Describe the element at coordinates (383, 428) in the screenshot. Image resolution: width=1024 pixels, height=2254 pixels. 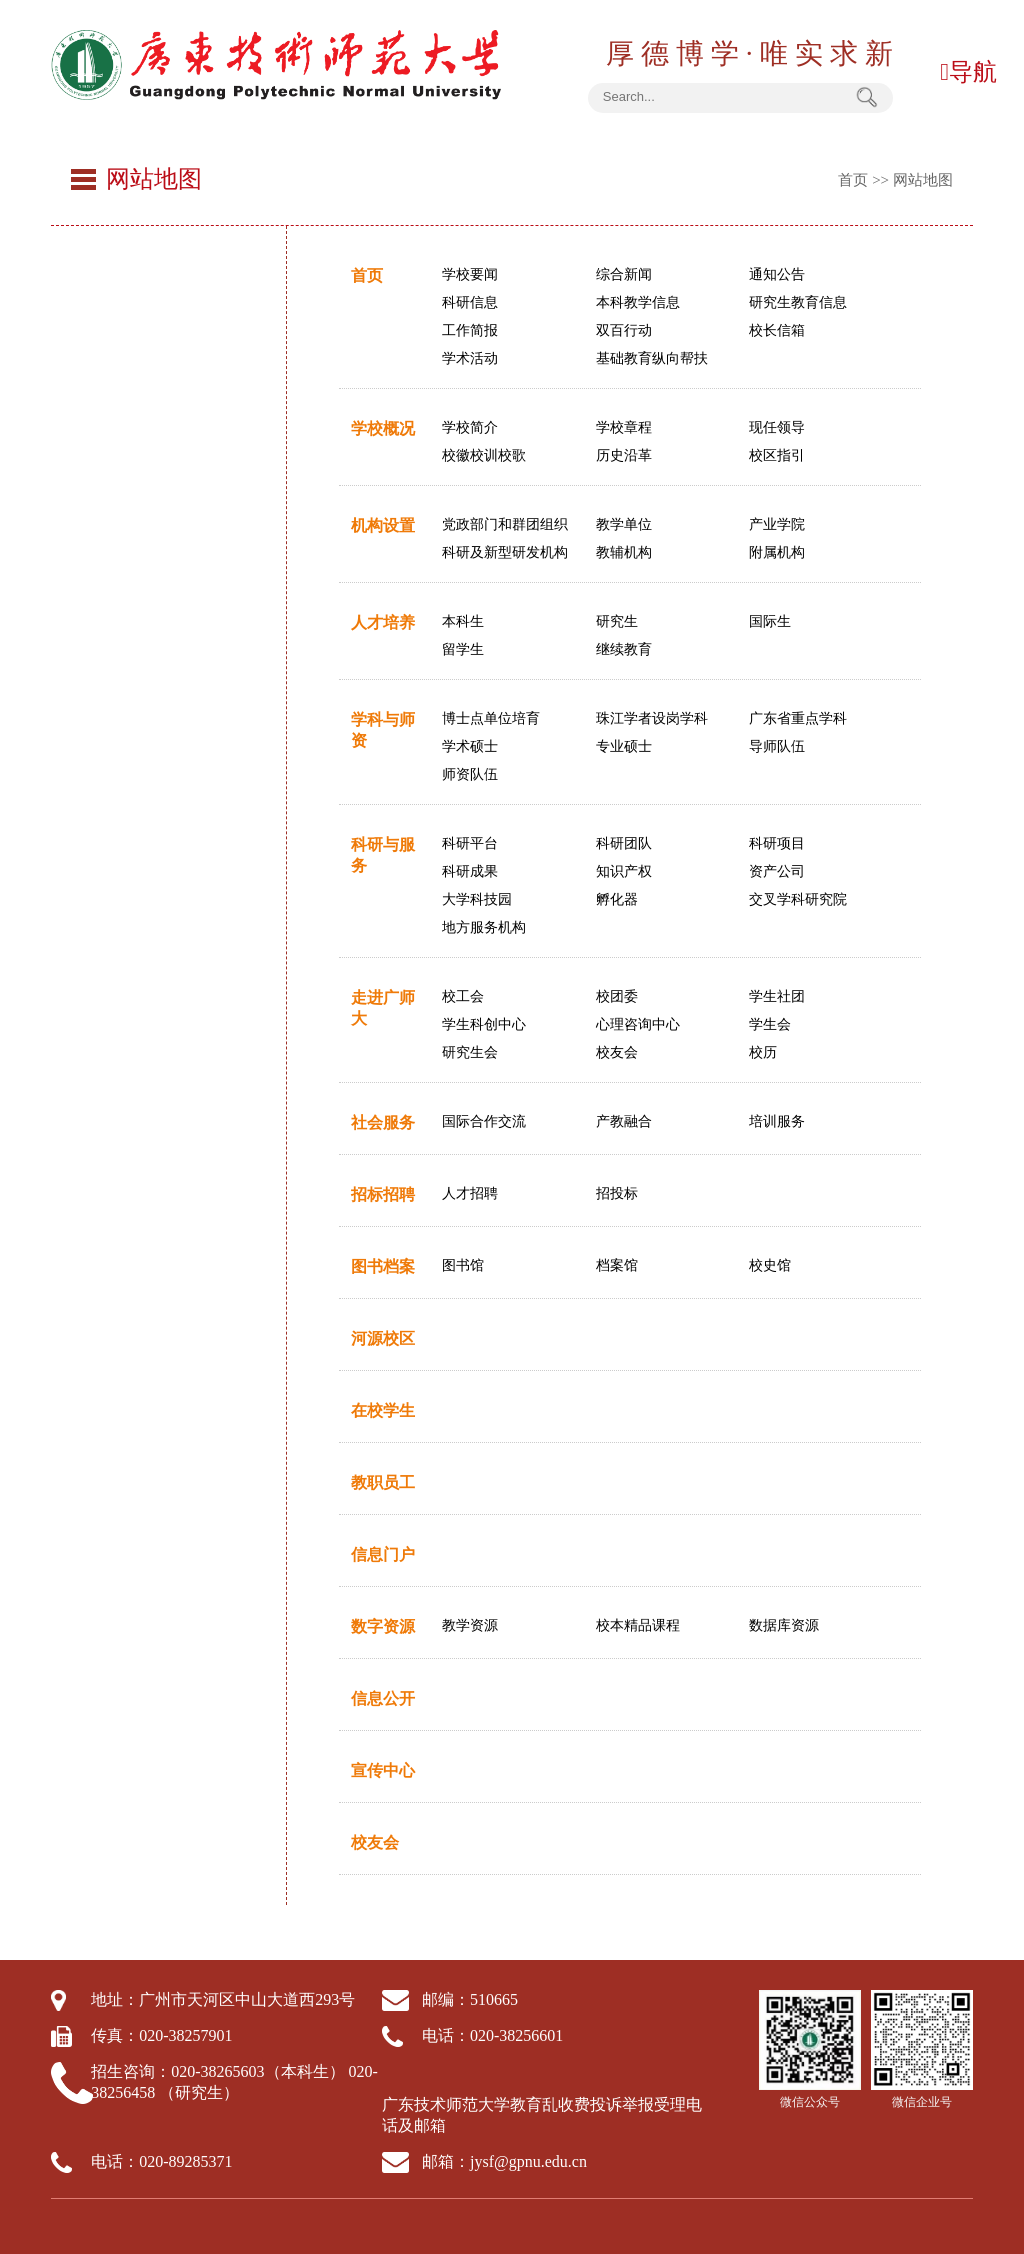
I see `学校概况` at that location.